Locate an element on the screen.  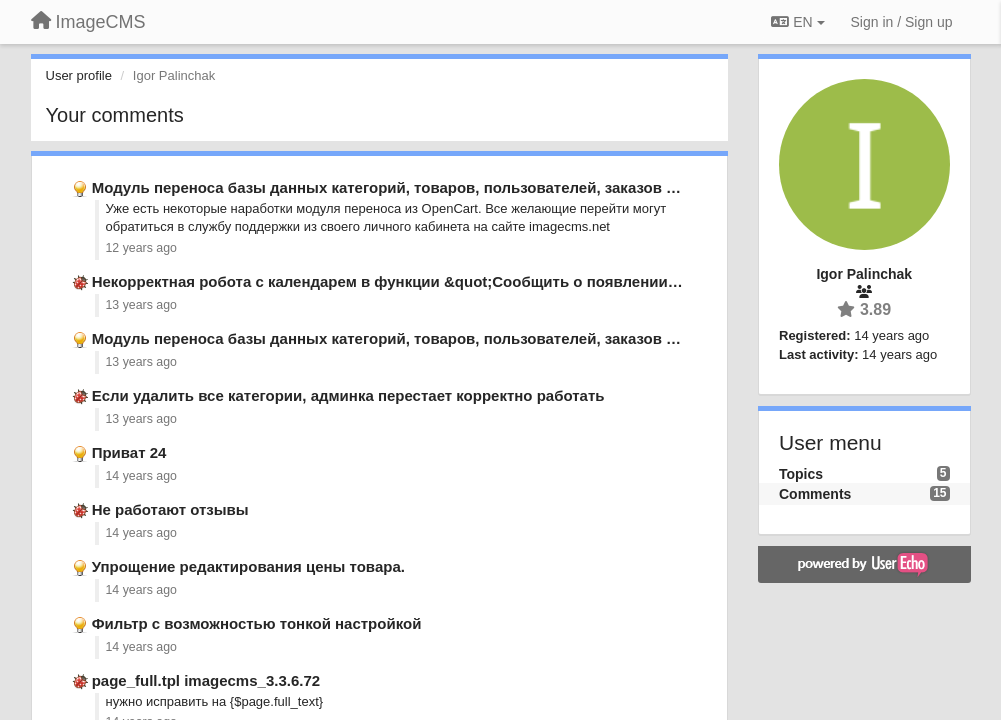
EN is located at coordinates (797, 22).